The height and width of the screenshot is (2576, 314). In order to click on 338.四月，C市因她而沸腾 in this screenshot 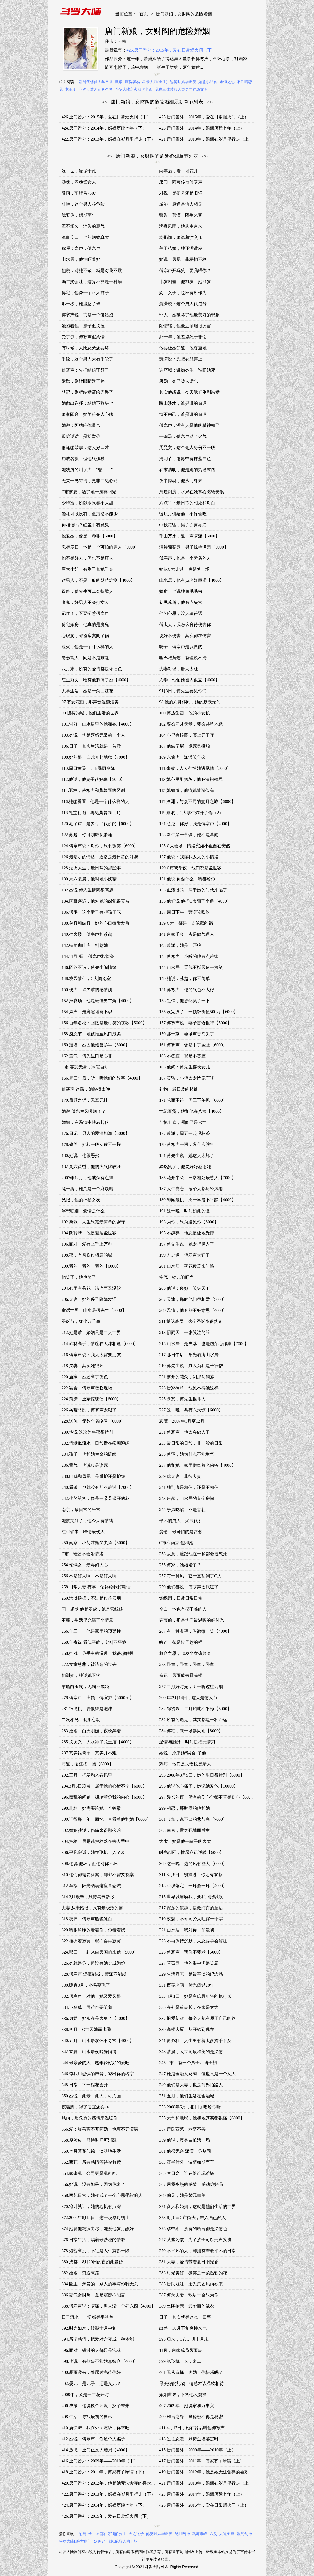, I will do `click(86, 2029)`.